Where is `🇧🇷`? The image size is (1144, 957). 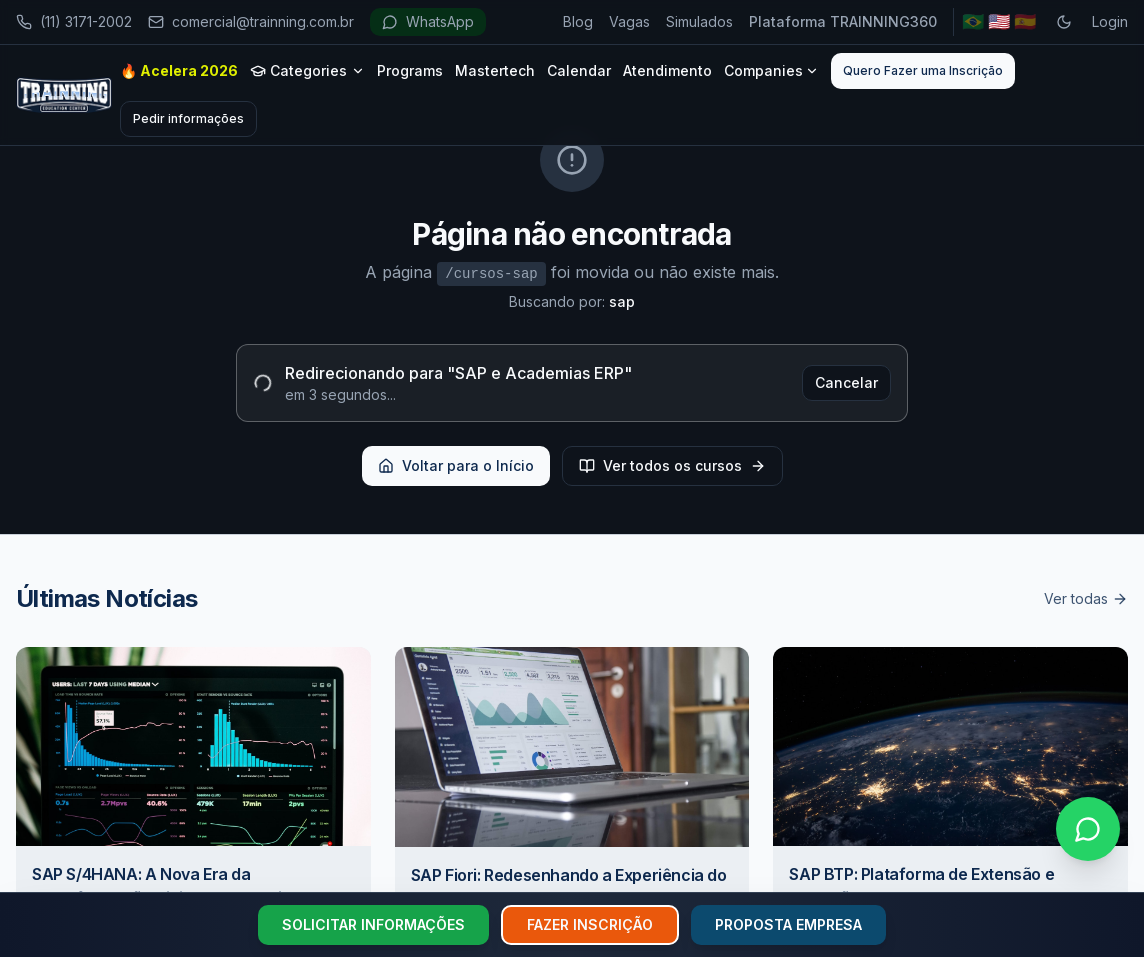
🇧🇷 is located at coordinates (973, 21).